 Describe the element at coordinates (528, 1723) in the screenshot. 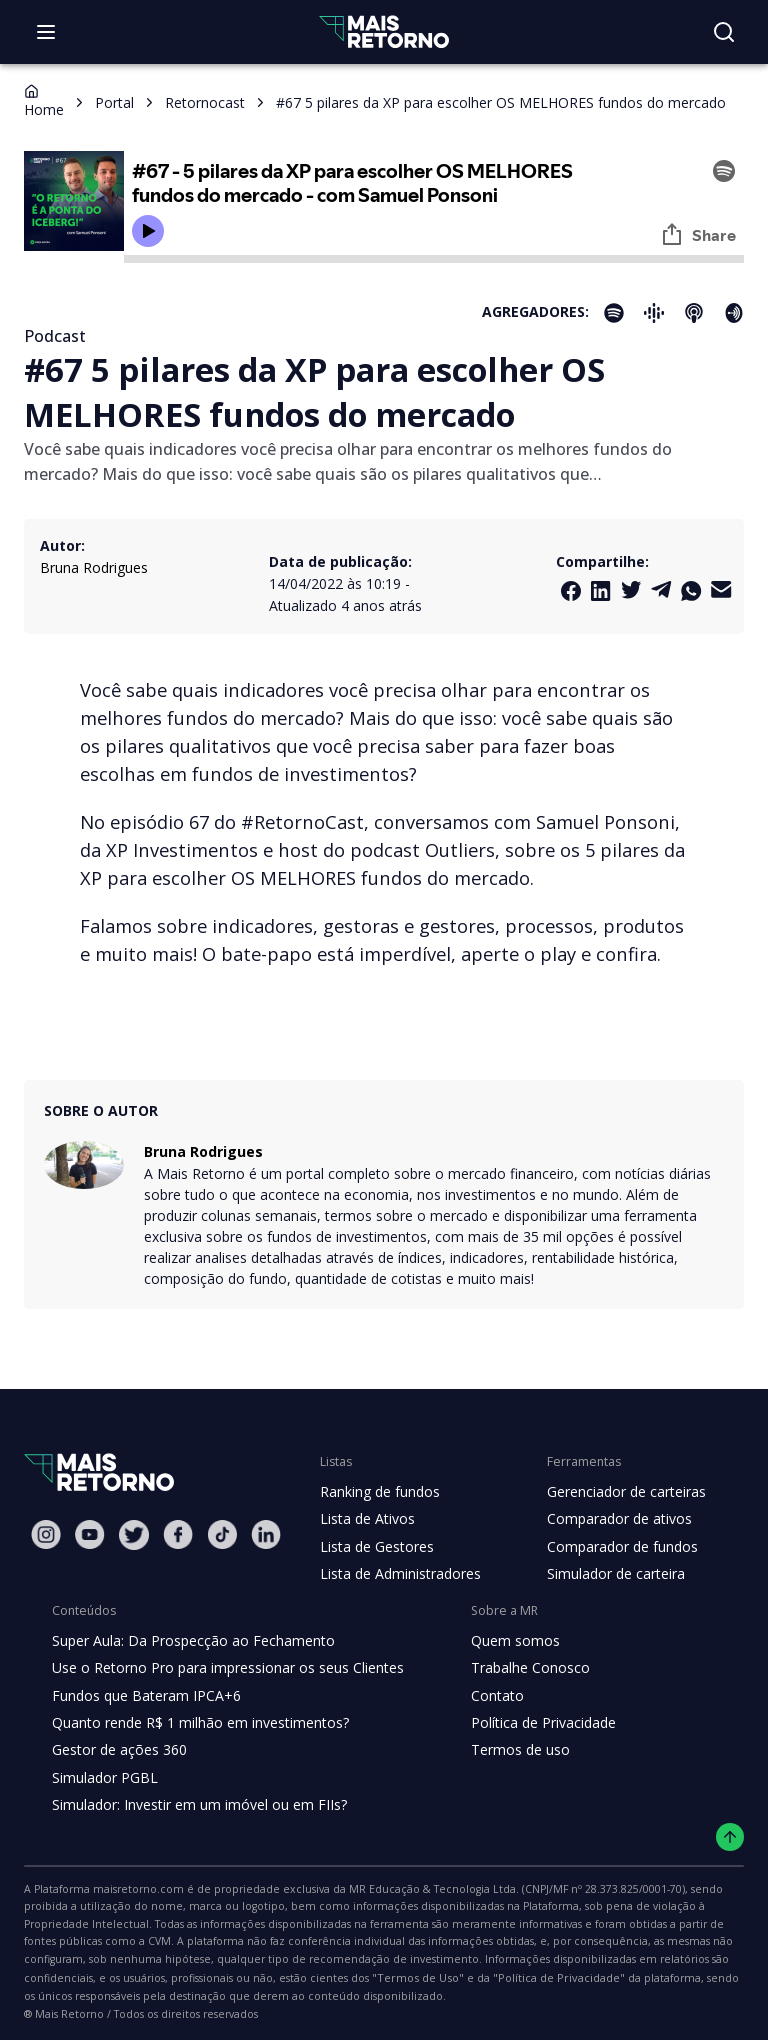

I see `Política de Privacidade` at that location.